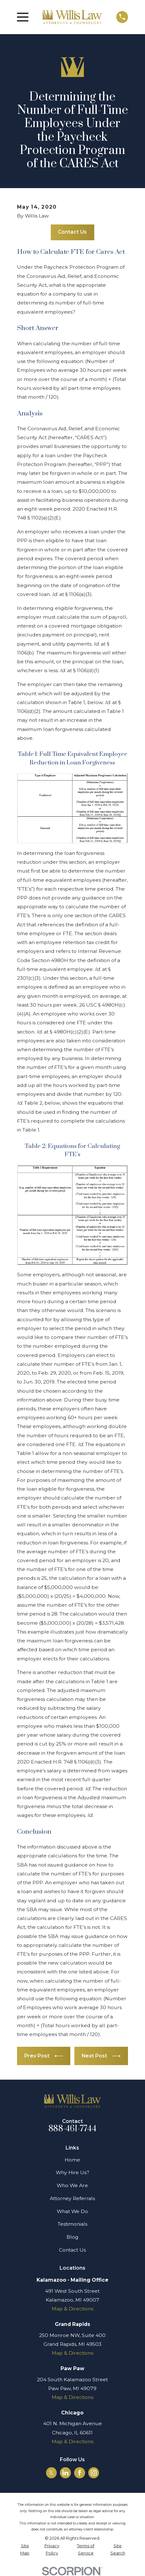 The width and height of the screenshot is (145, 2576). What do you see at coordinates (72, 2309) in the screenshot?
I see `Map & Directions` at bounding box center [72, 2309].